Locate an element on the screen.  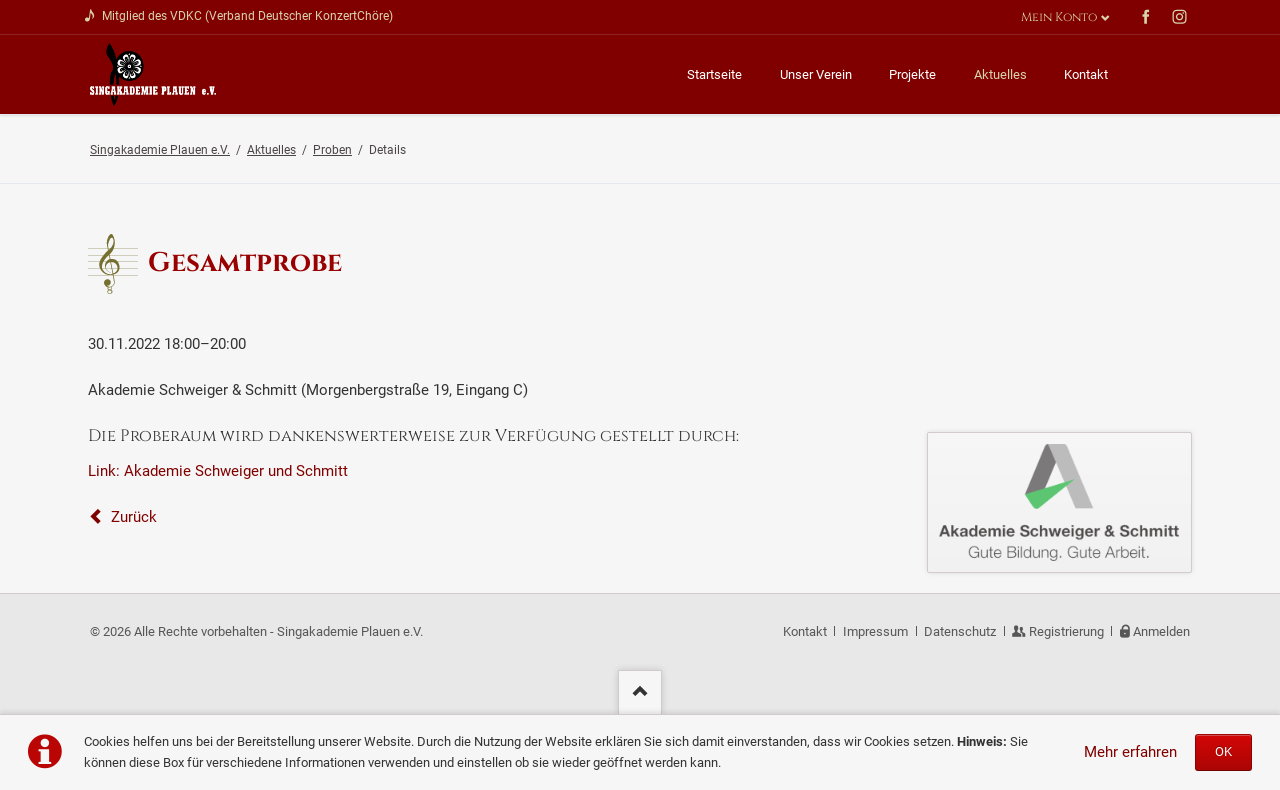
Mein Konto is located at coordinates (1059, 17).